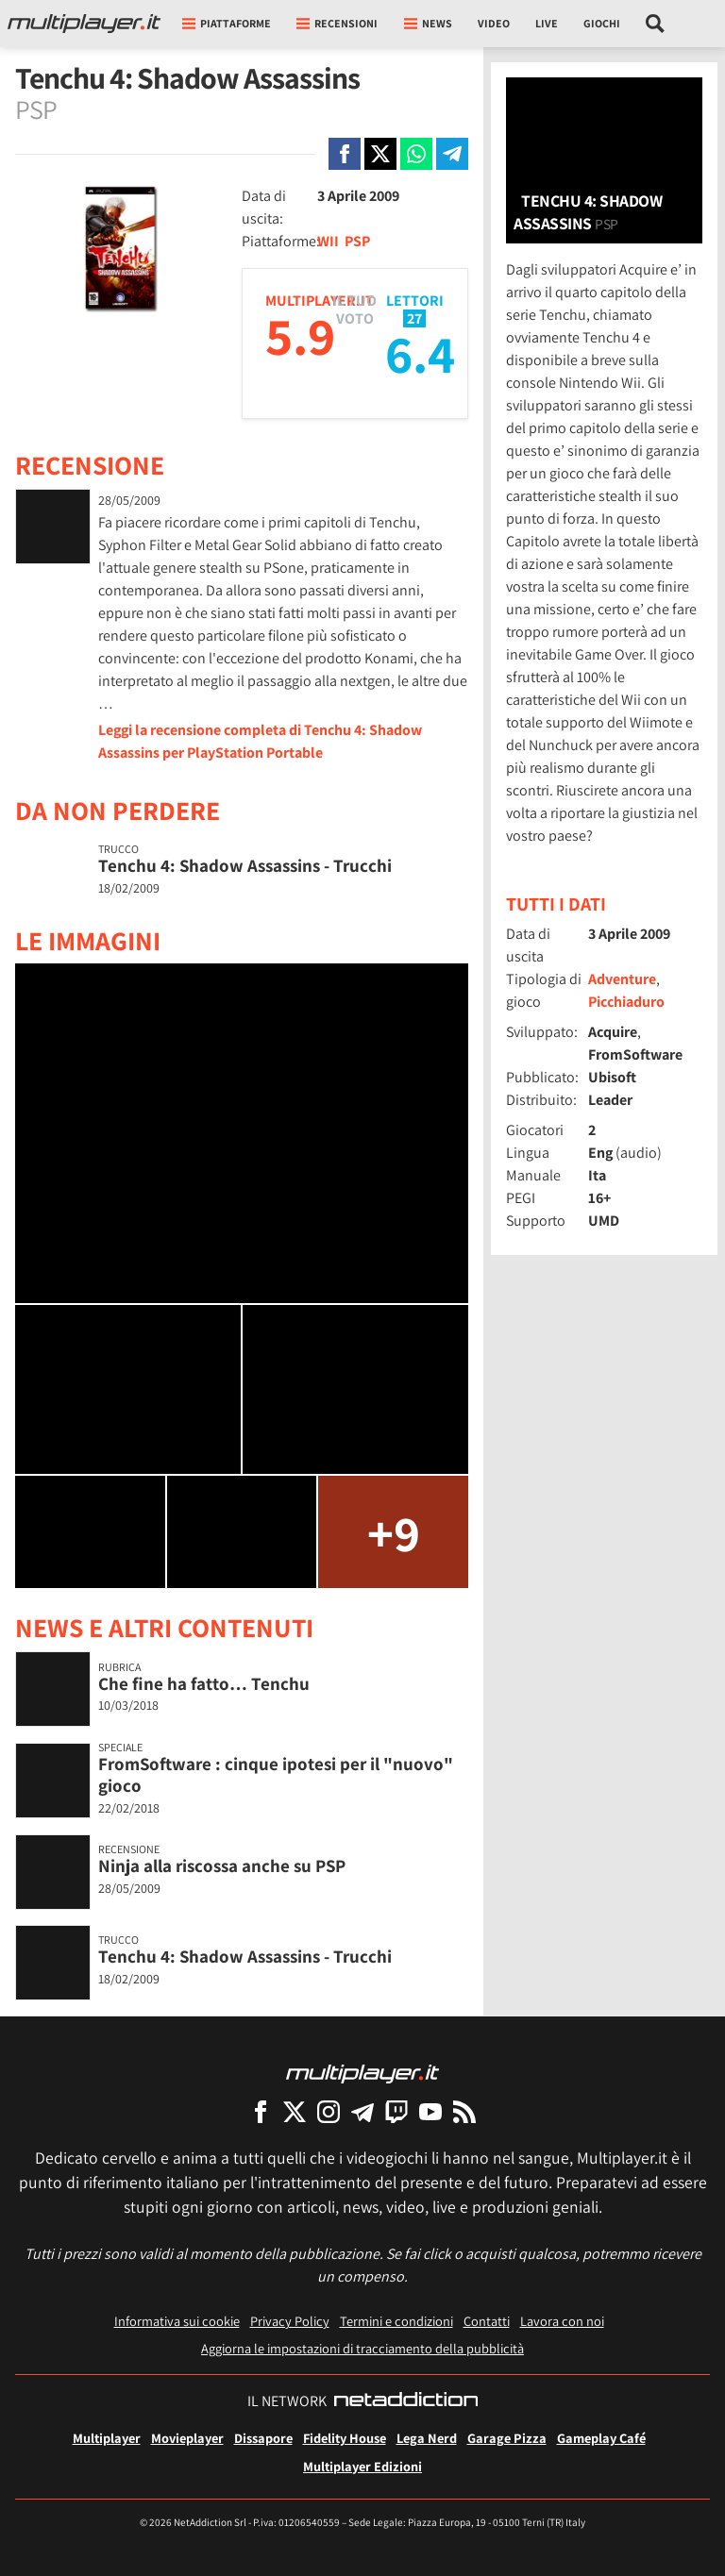  What do you see at coordinates (626, 1002) in the screenshot?
I see `Picchiaduro` at bounding box center [626, 1002].